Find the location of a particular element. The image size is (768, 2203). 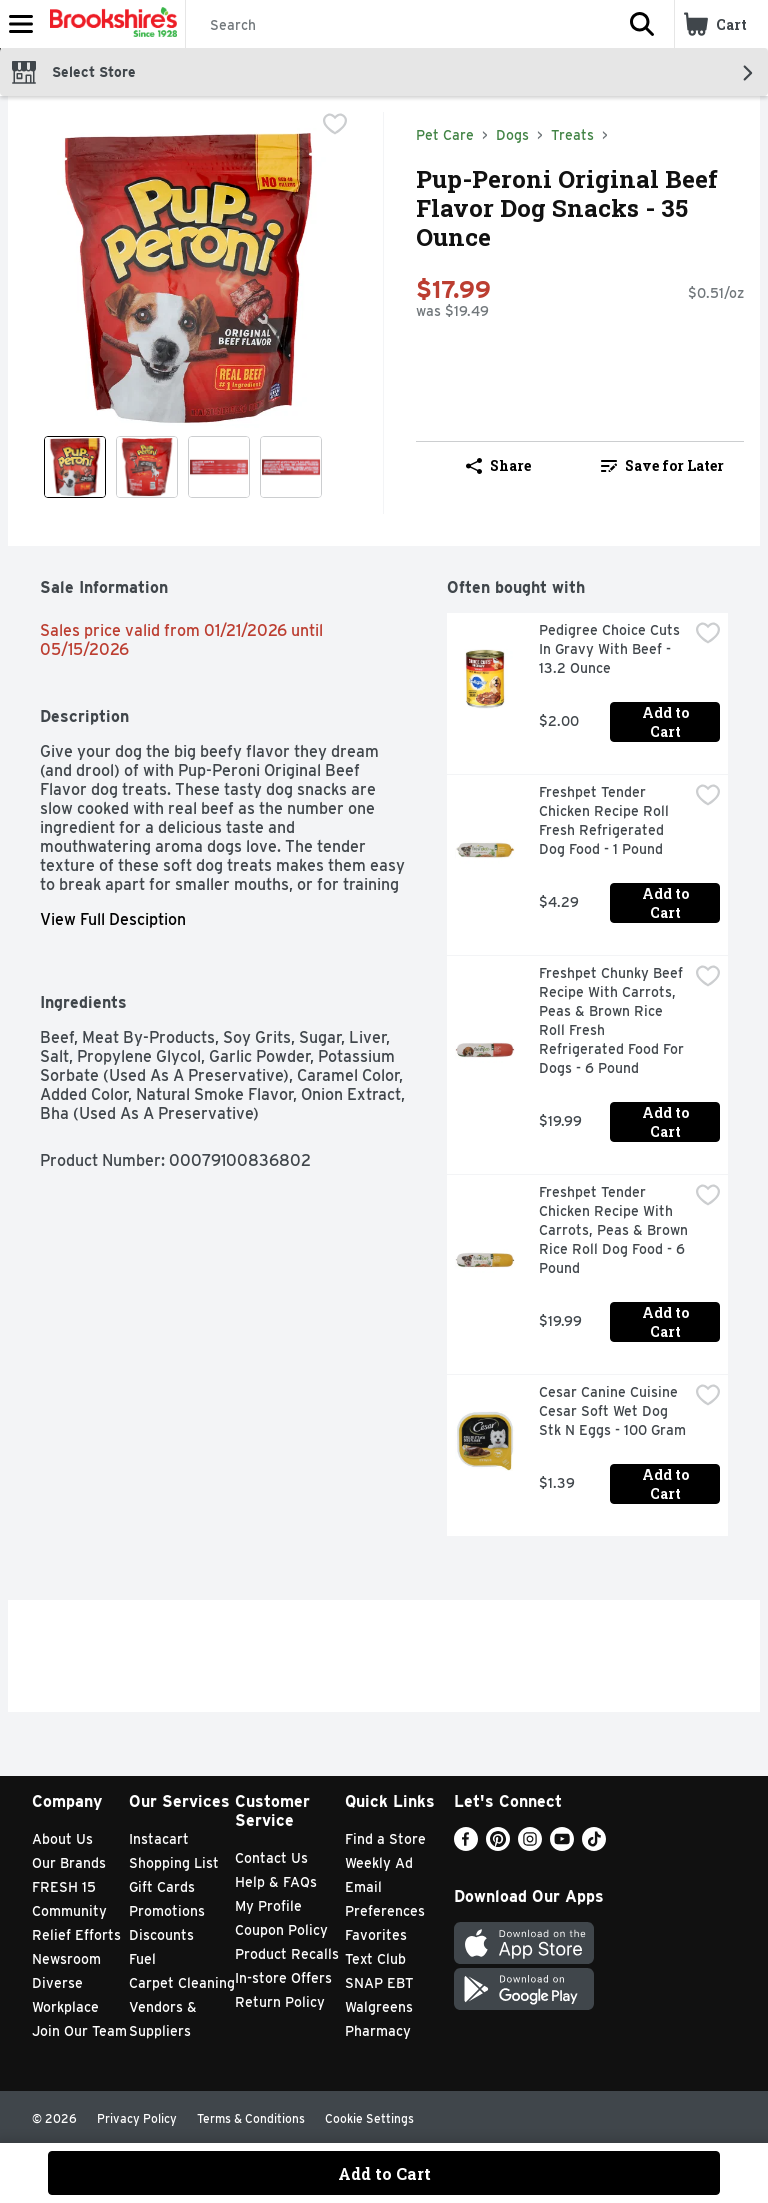

Newsroom is located at coordinates (66, 1959).